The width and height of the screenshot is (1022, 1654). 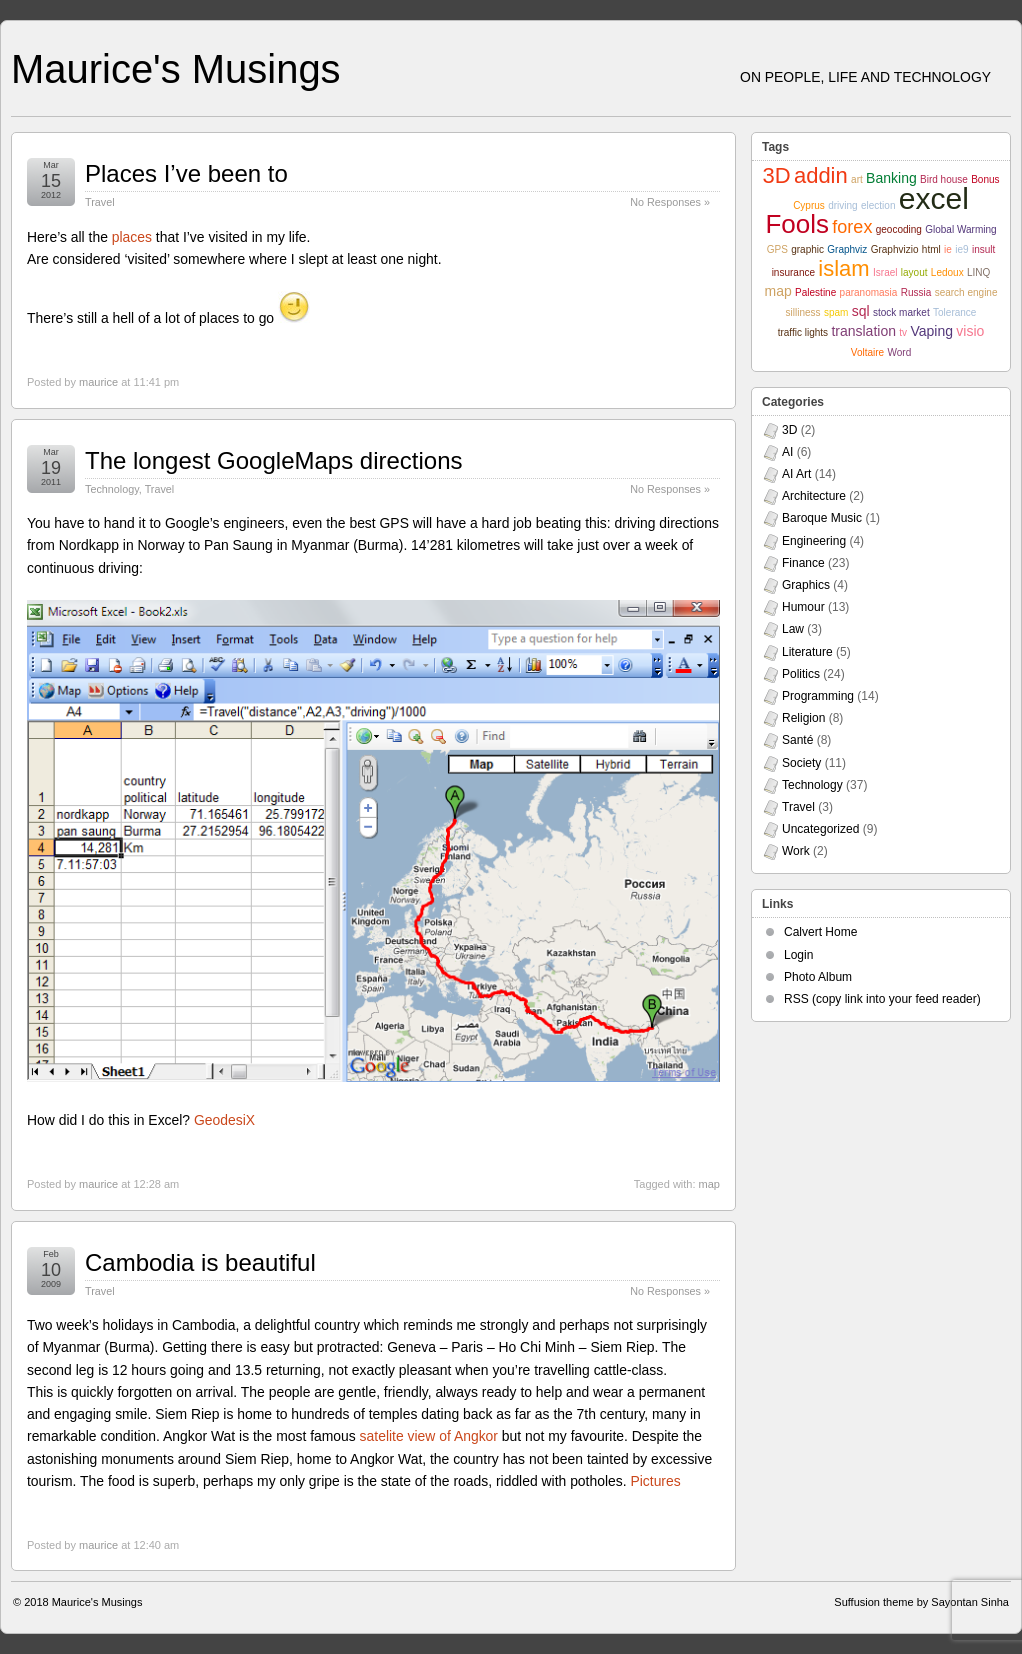 I want to click on insult, so click(x=983, y=249).